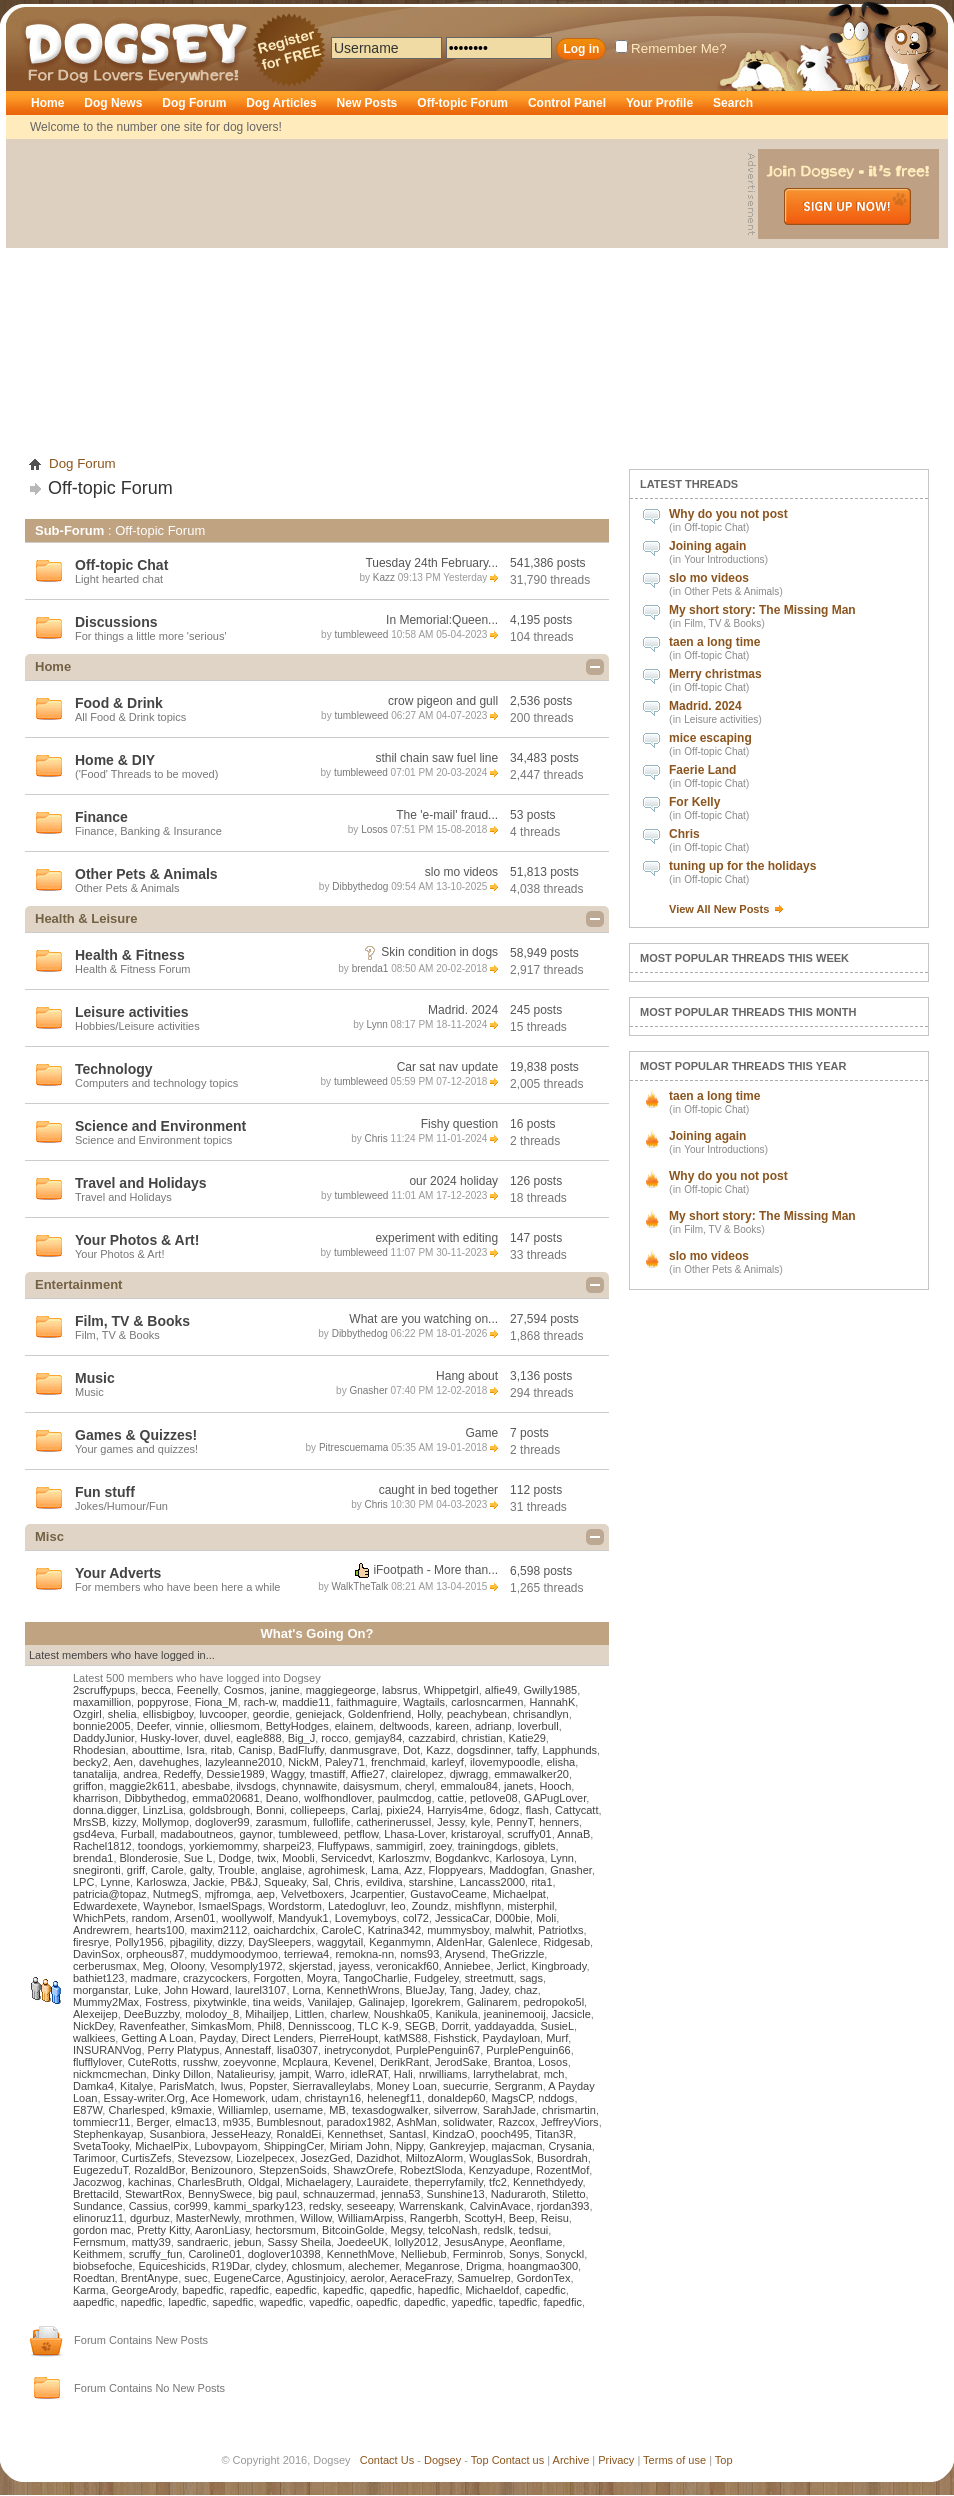 Image resolution: width=954 pixels, height=2496 pixels. I want to click on PierreHoupt, so click(348, 2038).